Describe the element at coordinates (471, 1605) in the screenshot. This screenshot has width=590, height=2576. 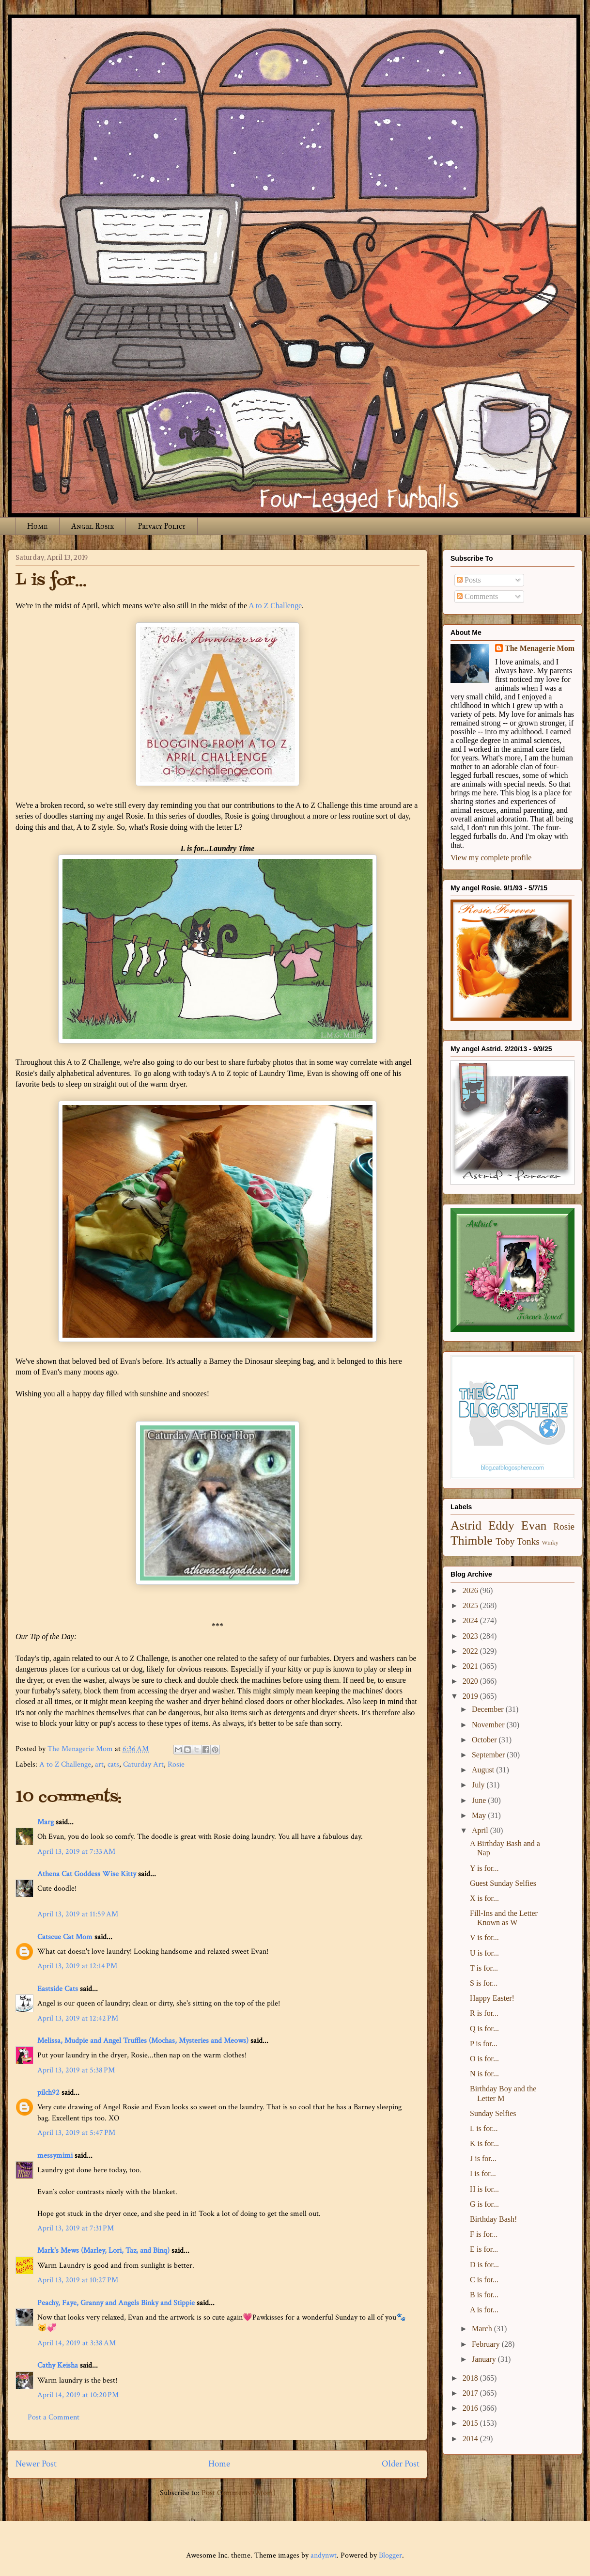
I see `2025` at that location.